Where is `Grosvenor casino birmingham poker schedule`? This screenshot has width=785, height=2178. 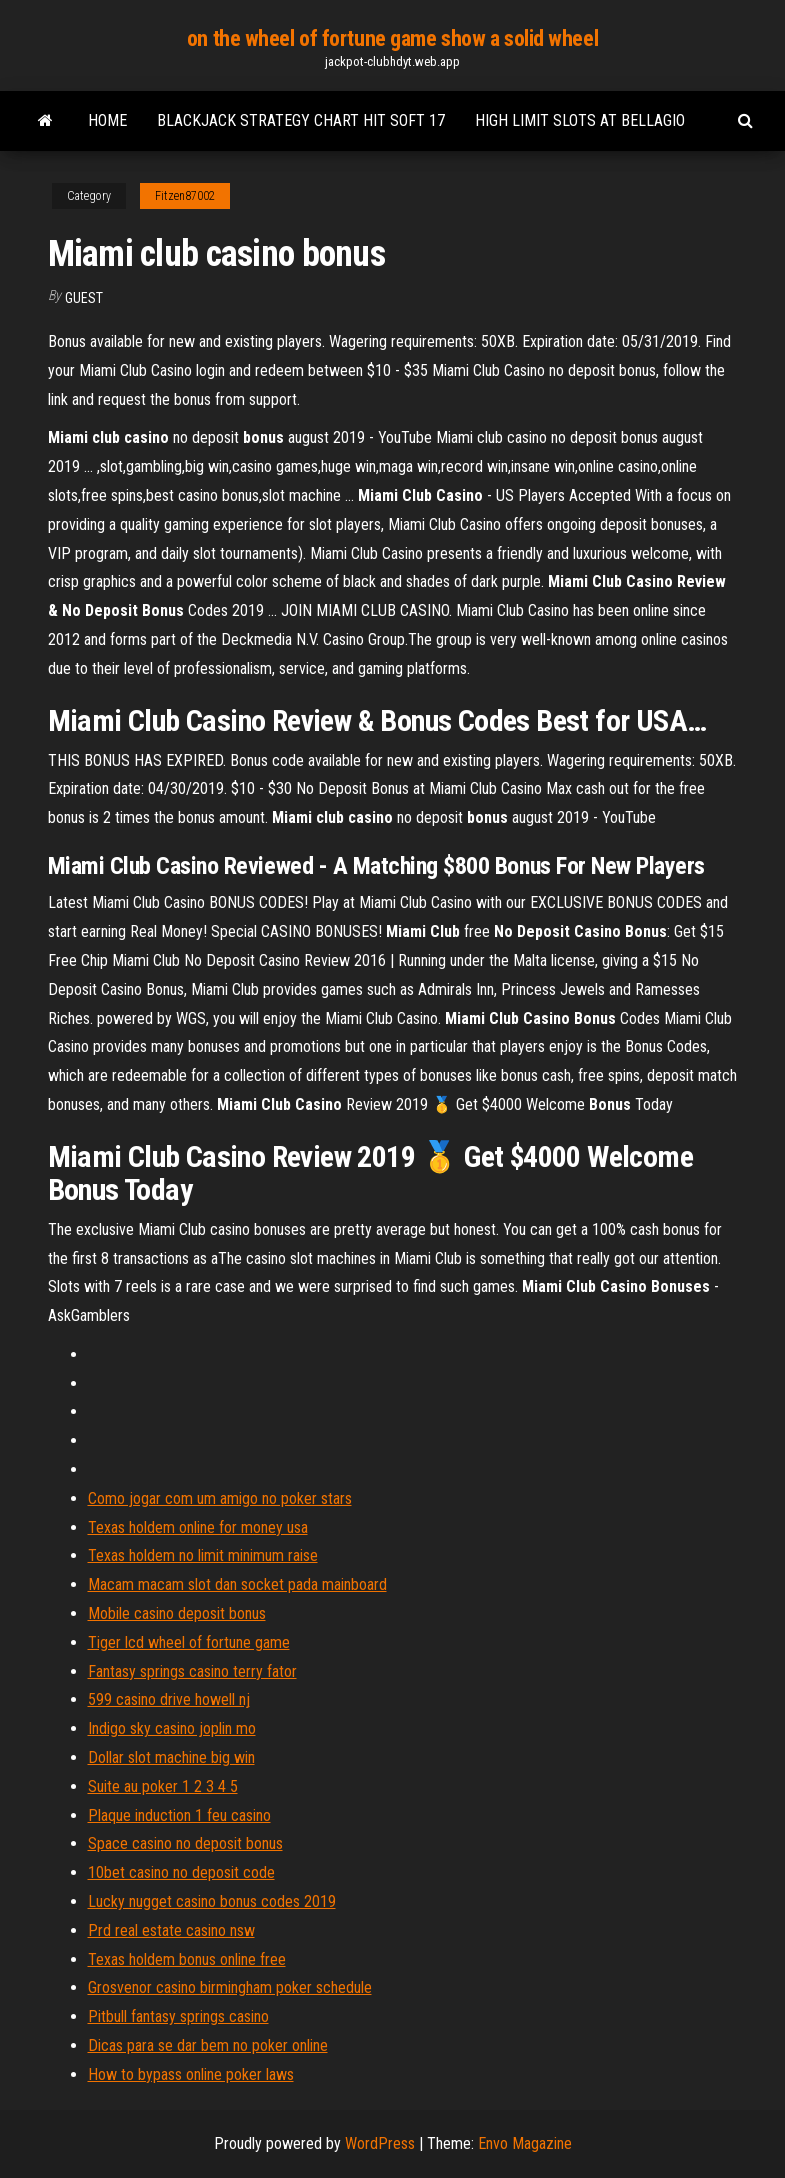 Grosvenor casino birmingham poker schedule is located at coordinates (230, 1987).